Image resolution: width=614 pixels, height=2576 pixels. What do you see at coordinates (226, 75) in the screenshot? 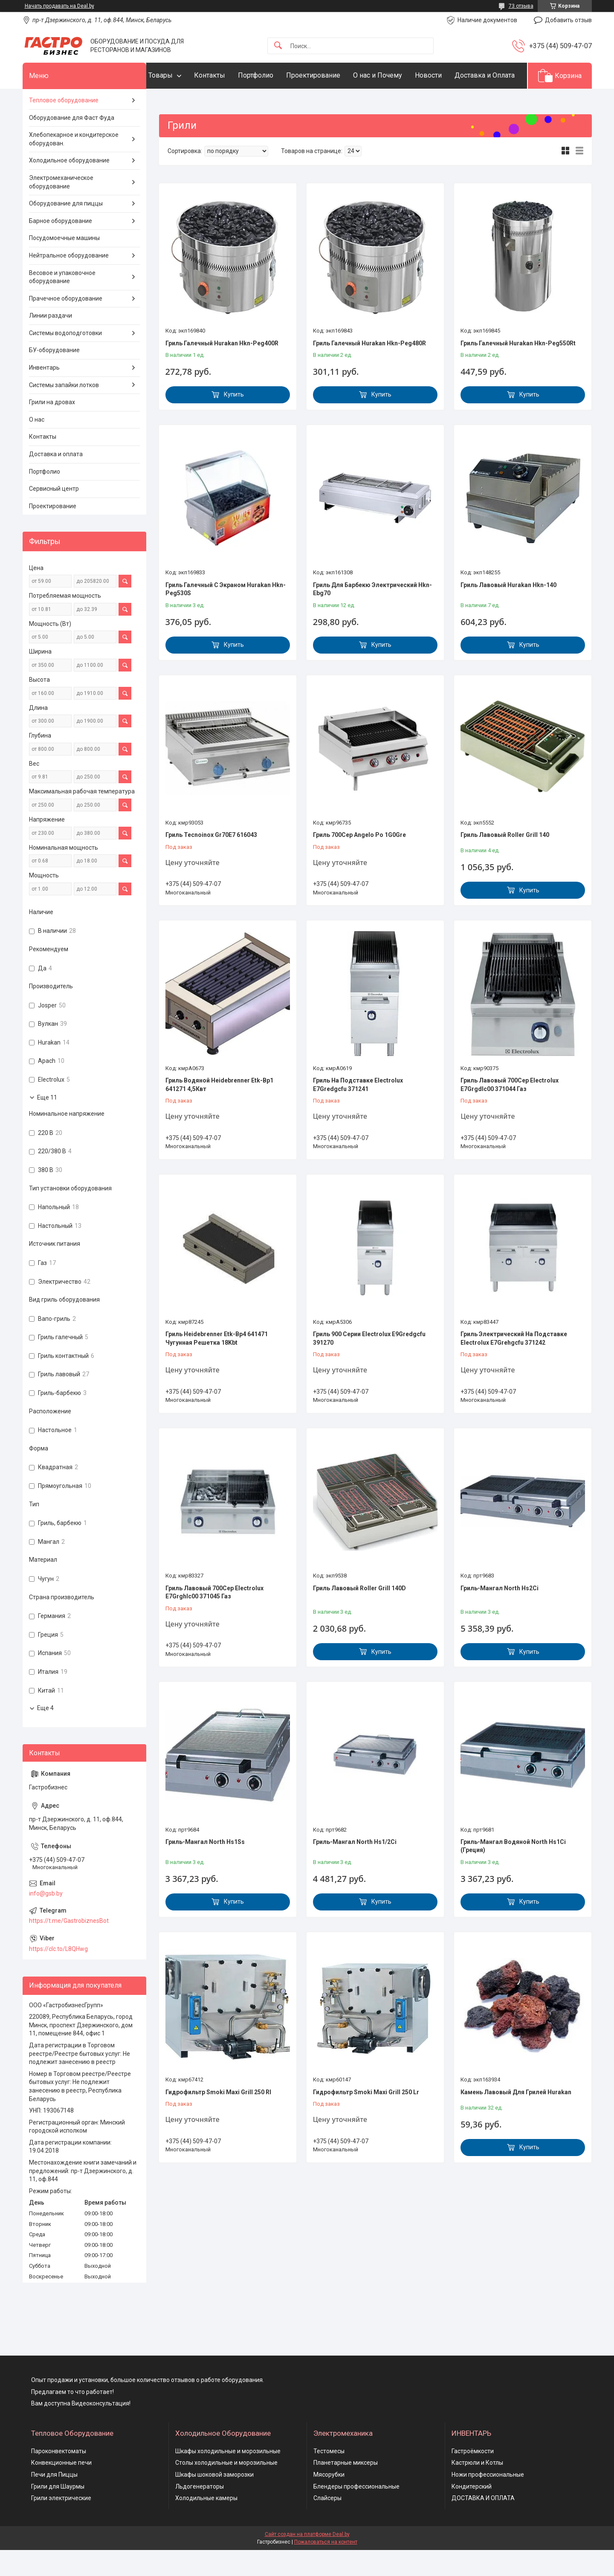
I see `Контакты` at bounding box center [226, 75].